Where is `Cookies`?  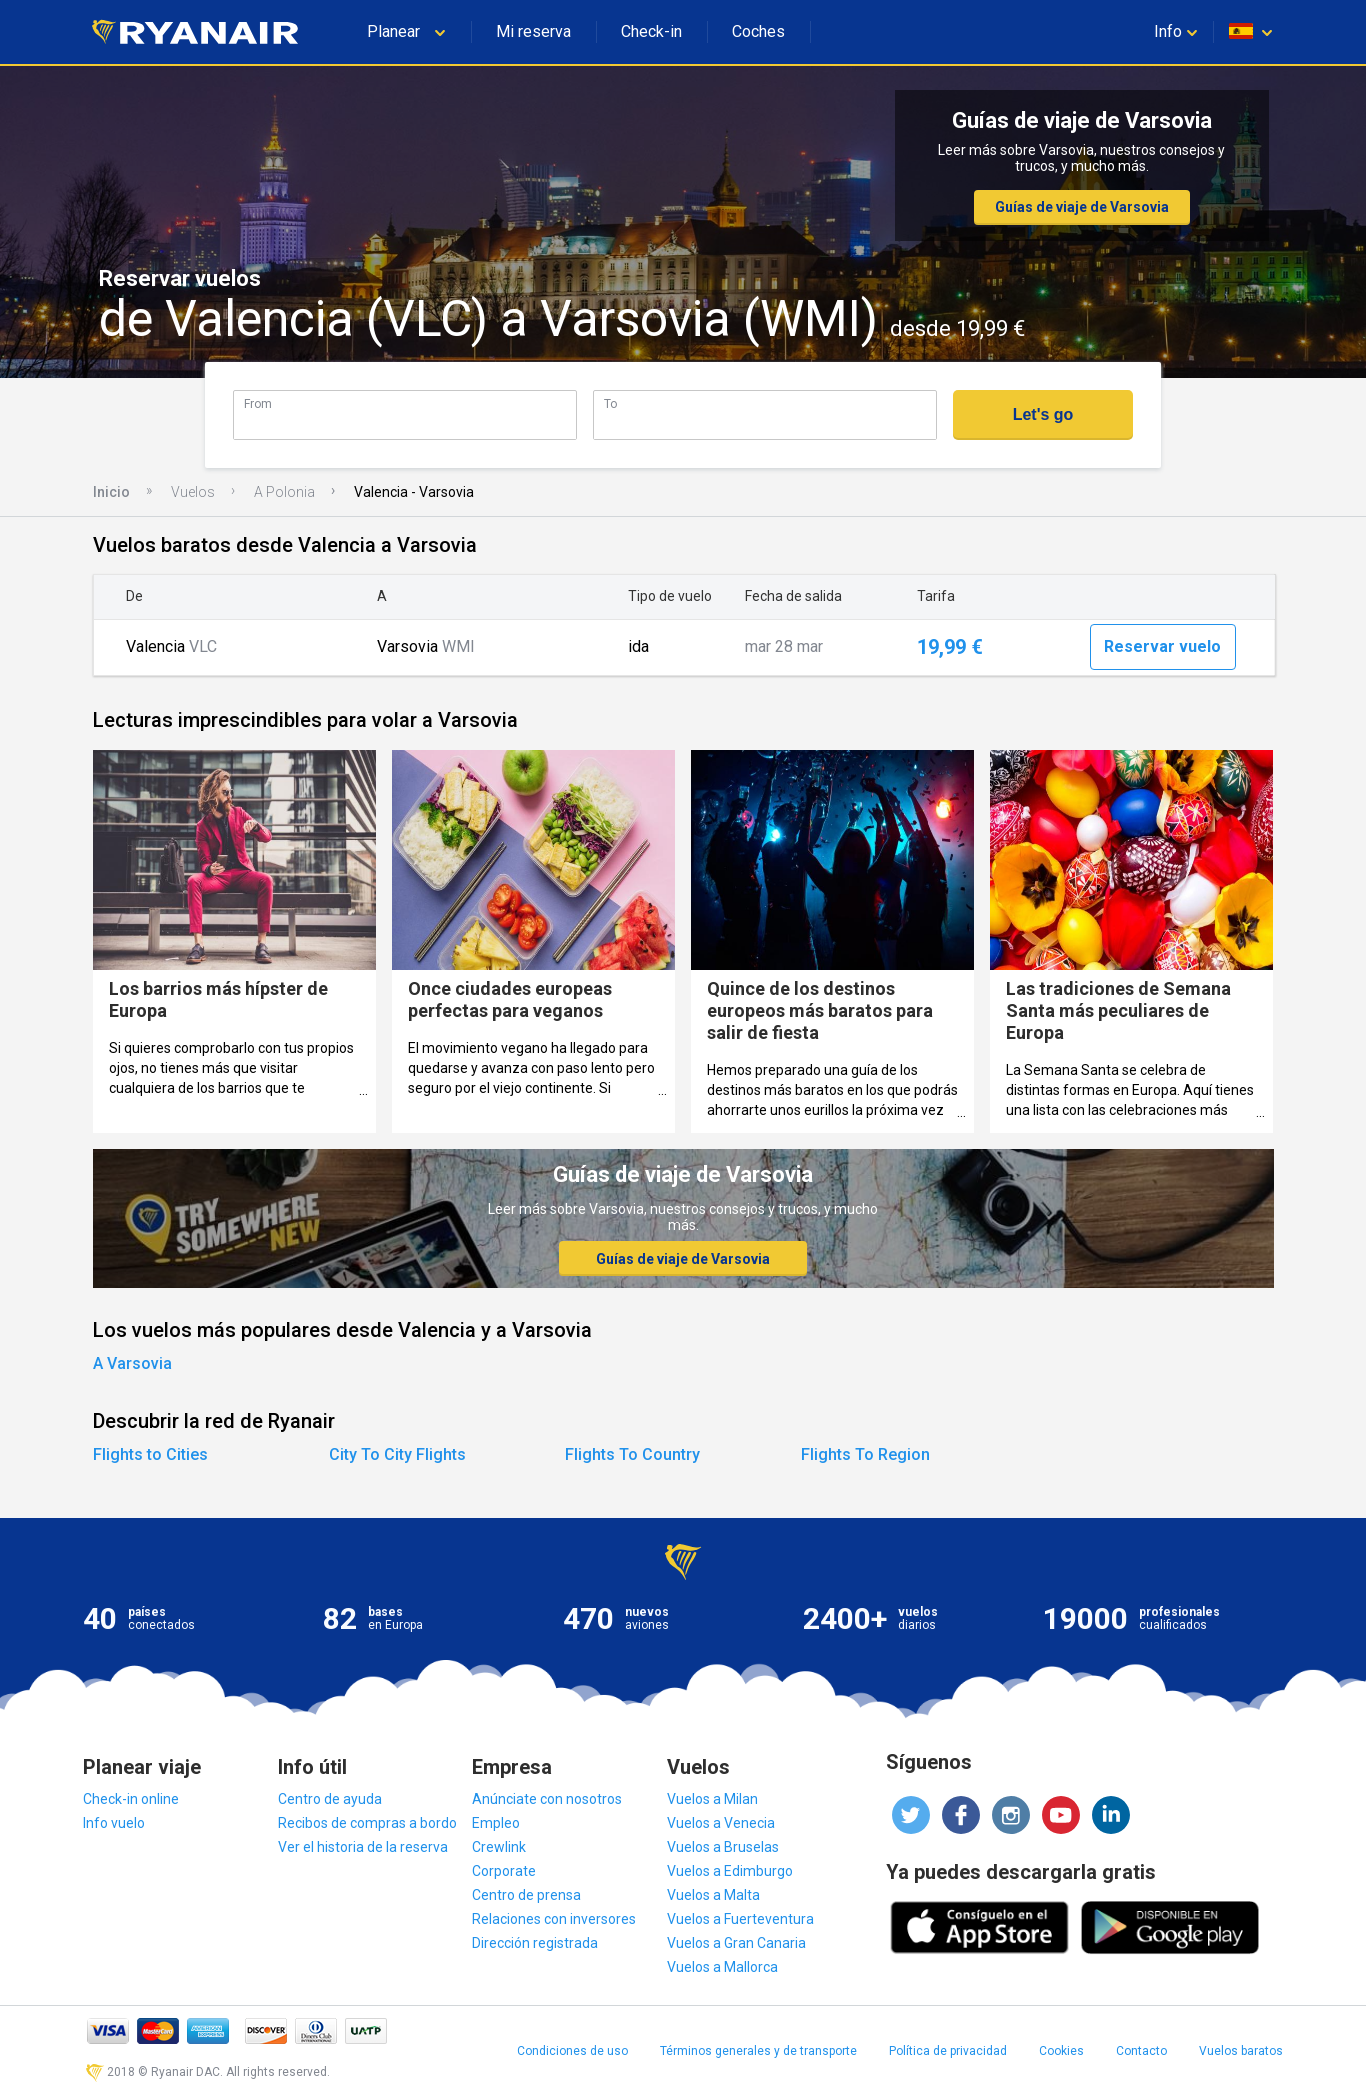
Cookies is located at coordinates (1061, 2051).